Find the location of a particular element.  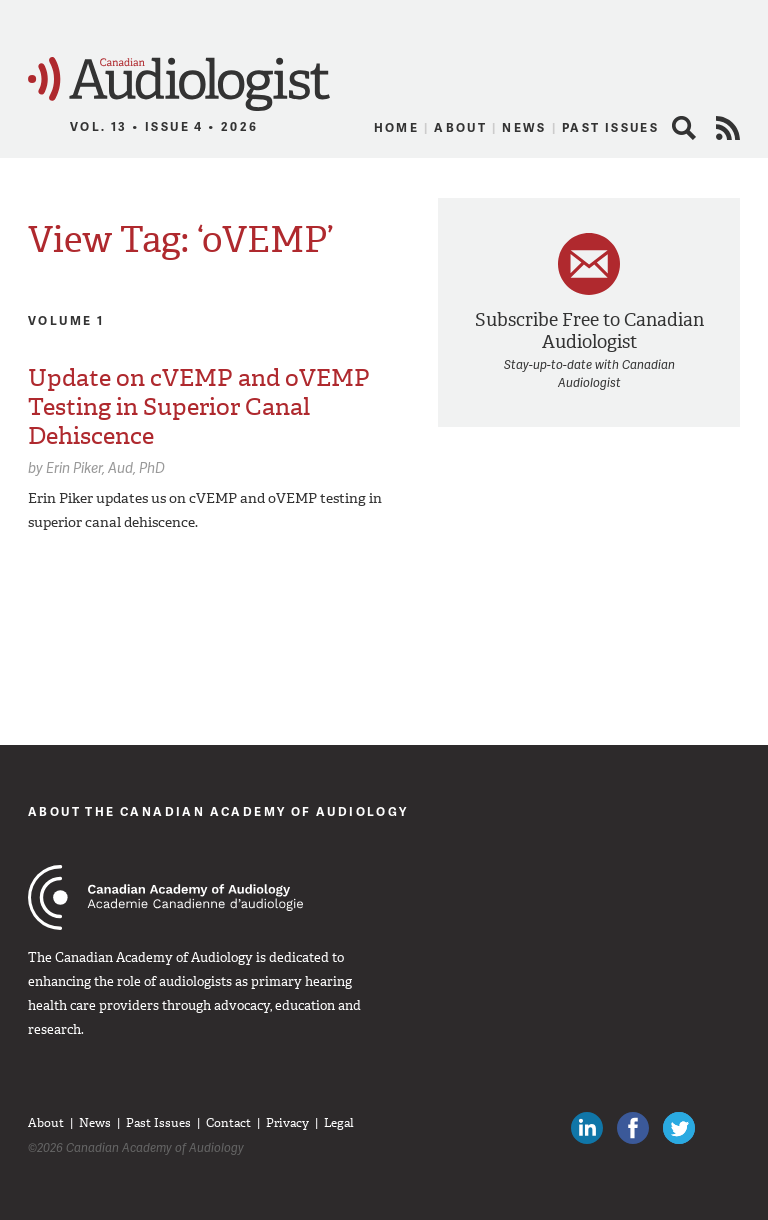

Home is located at coordinates (397, 127).